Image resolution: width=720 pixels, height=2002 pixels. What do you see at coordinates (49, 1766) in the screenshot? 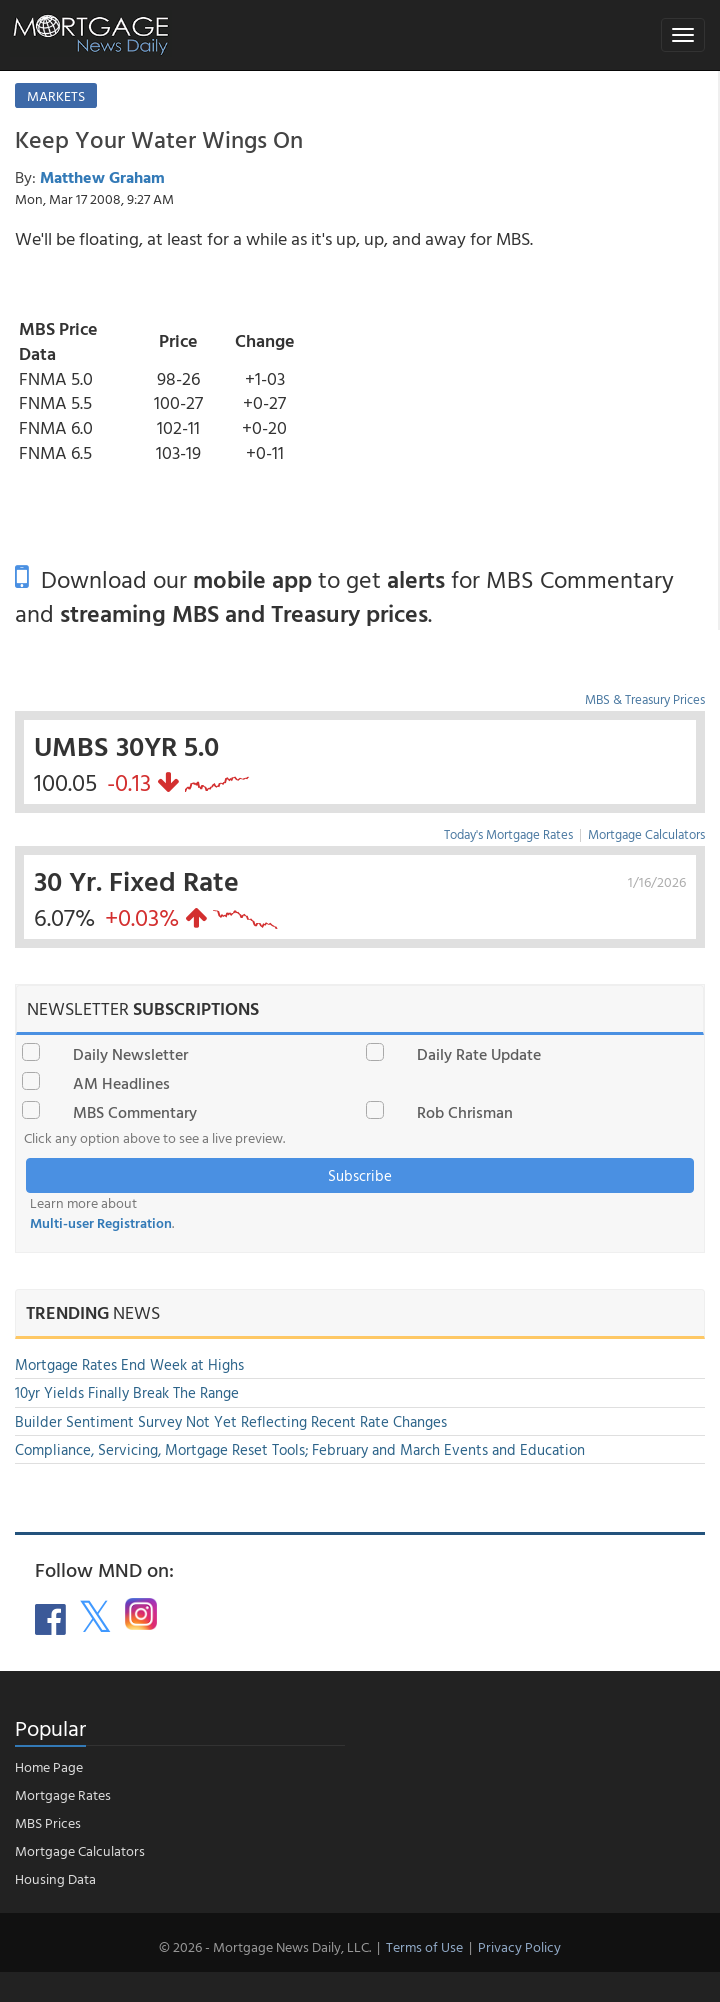
I see `Home Page` at bounding box center [49, 1766].